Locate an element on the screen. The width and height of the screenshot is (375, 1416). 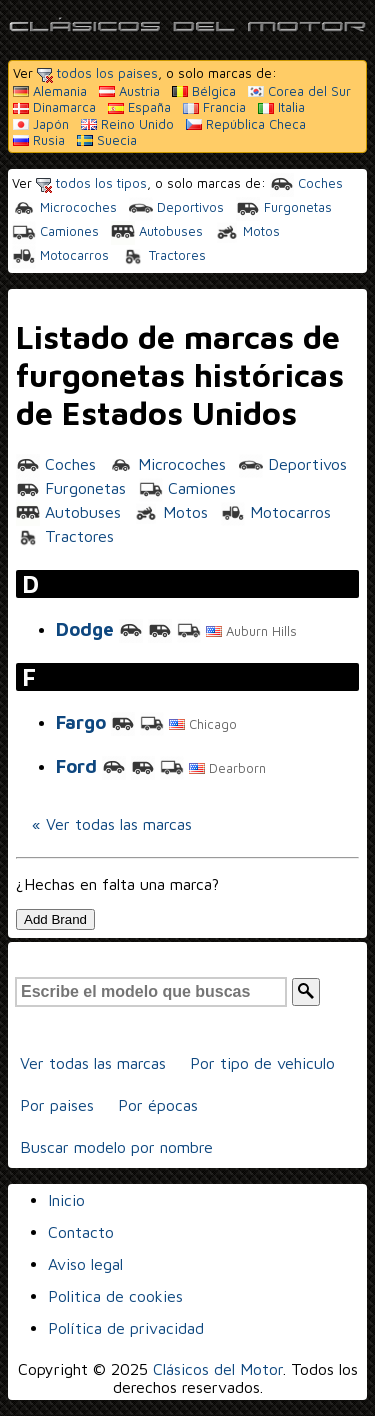
todos los paises is located at coordinates (97, 73).